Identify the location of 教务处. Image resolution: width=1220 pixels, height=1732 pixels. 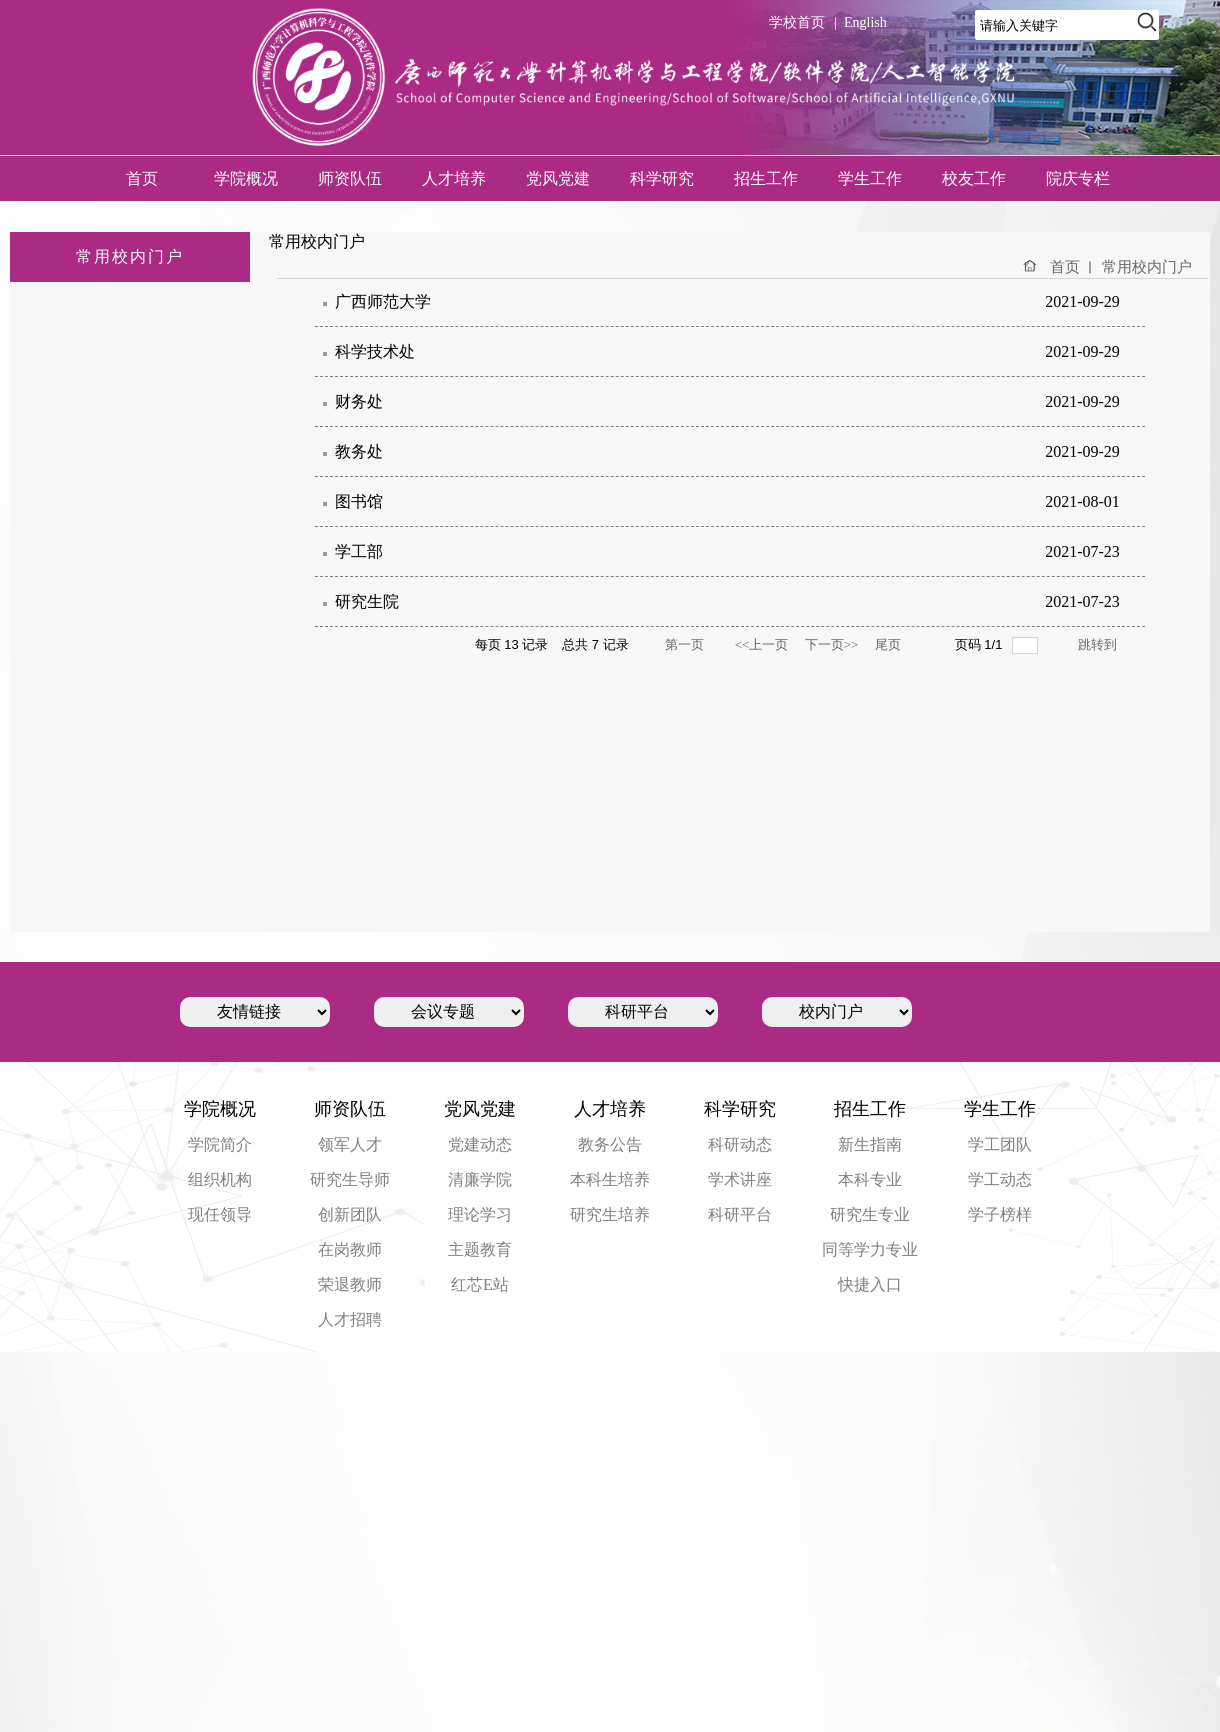
(359, 451).